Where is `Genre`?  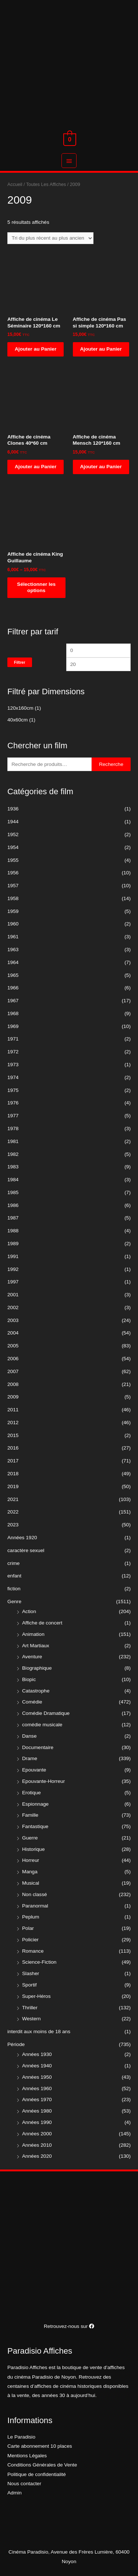
Genre is located at coordinates (14, 1601).